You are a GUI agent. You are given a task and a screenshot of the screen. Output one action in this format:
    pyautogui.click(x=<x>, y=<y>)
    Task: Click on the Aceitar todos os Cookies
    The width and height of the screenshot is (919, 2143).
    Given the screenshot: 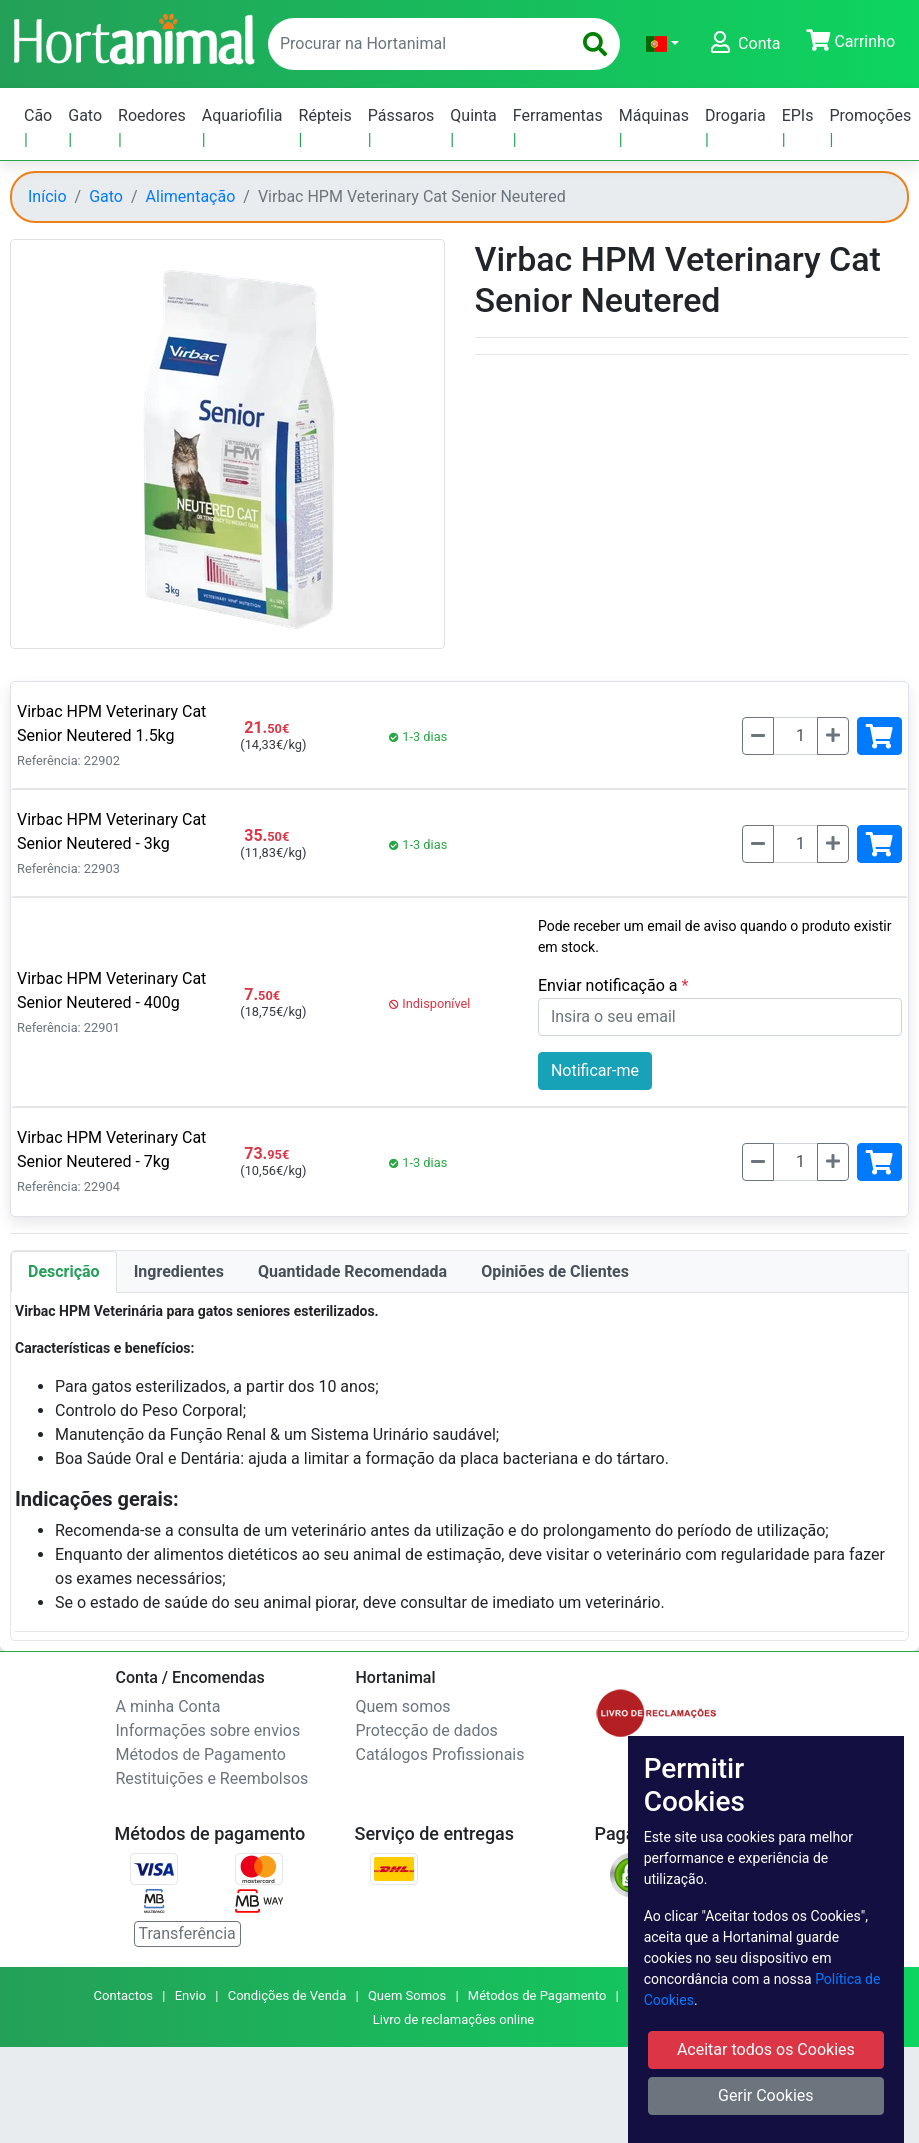 What is the action you would take?
    pyautogui.click(x=766, y=2049)
    